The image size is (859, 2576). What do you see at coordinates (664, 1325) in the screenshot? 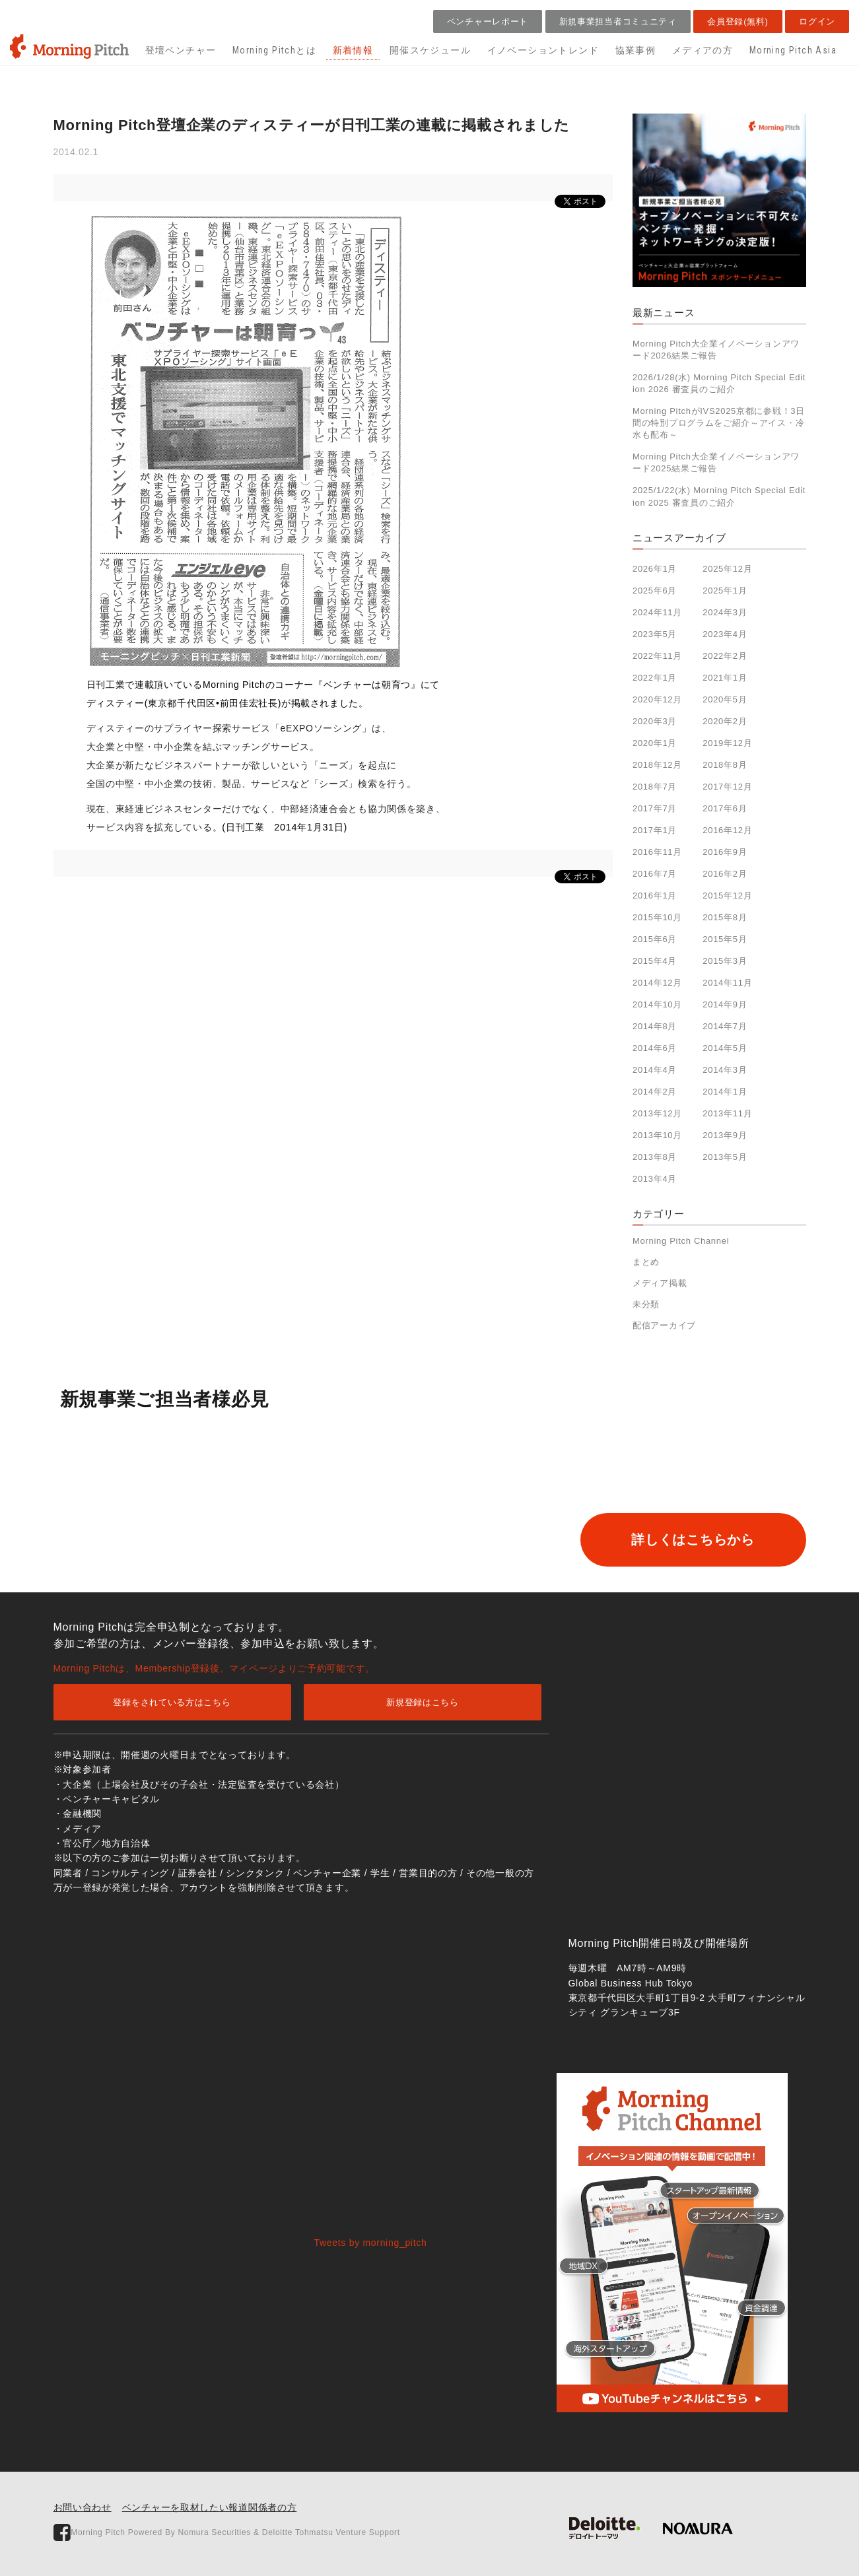
I see `配信アーカイブ` at bounding box center [664, 1325].